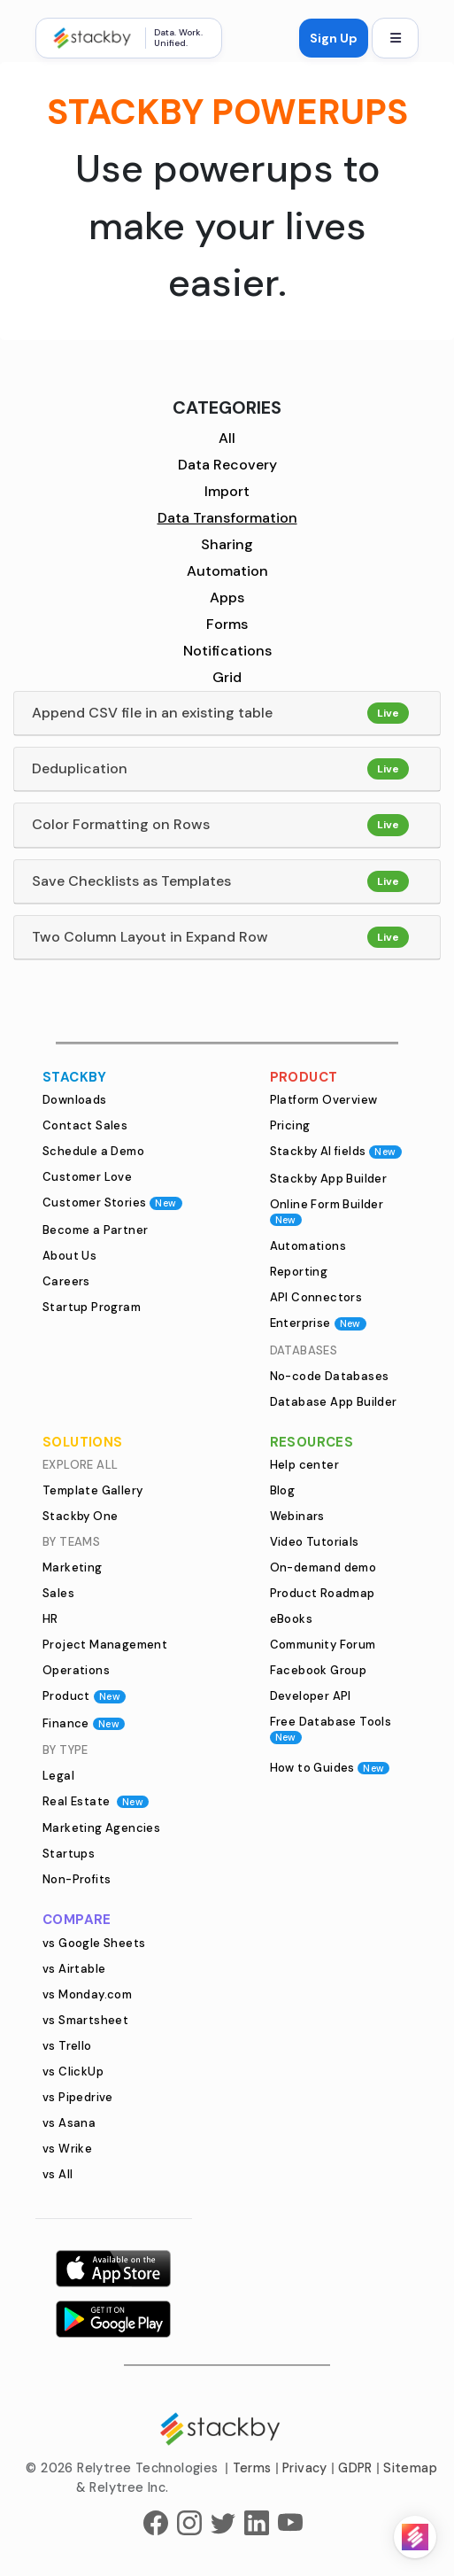  What do you see at coordinates (316, 1297) in the screenshot?
I see `API Connectors` at bounding box center [316, 1297].